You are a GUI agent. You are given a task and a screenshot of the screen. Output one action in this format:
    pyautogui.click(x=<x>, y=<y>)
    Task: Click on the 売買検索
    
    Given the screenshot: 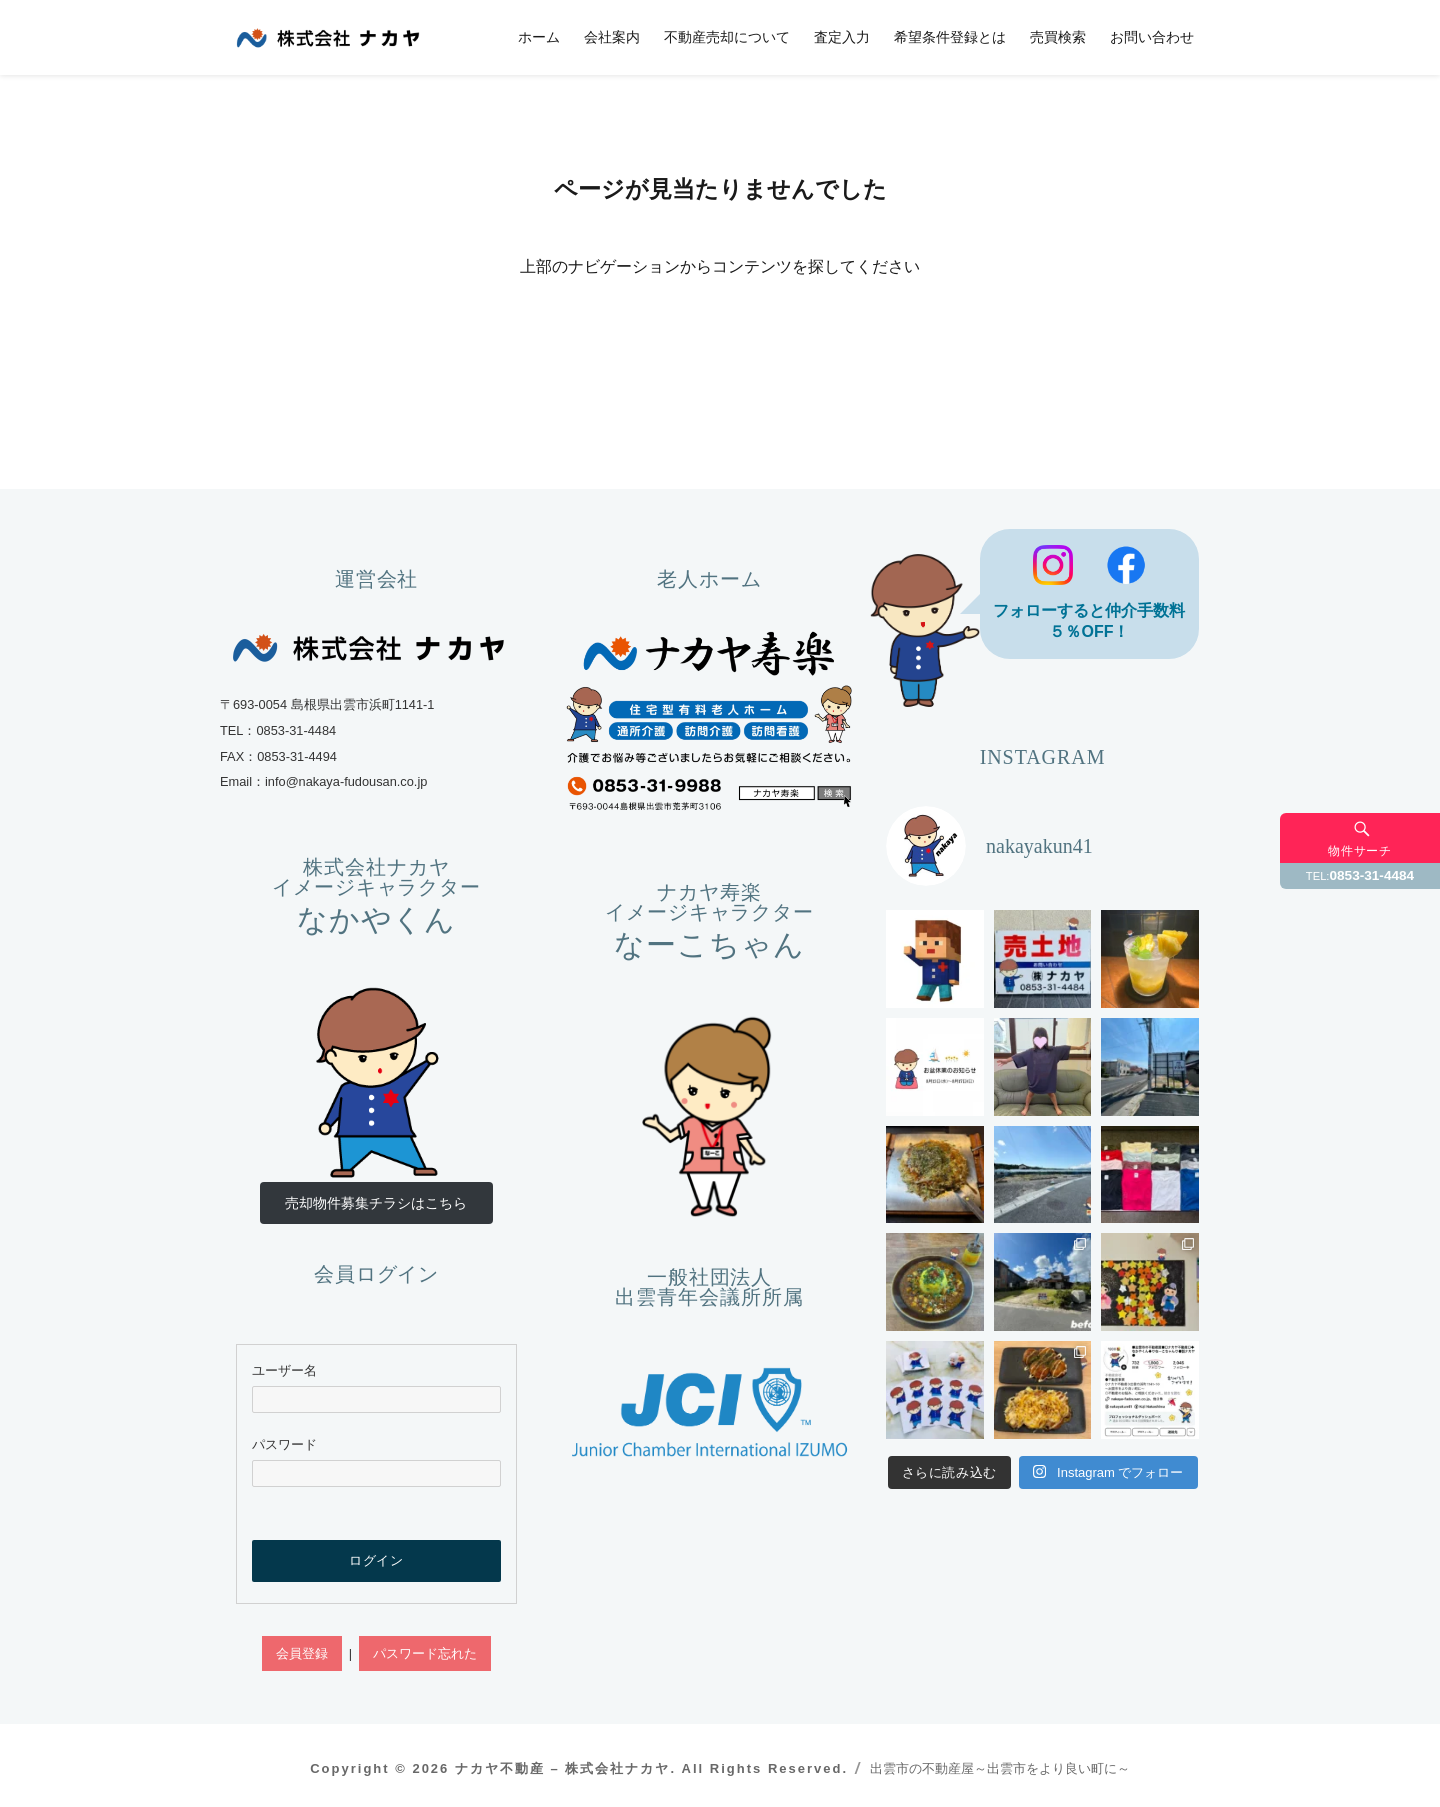 What is the action you would take?
    pyautogui.click(x=1058, y=37)
    